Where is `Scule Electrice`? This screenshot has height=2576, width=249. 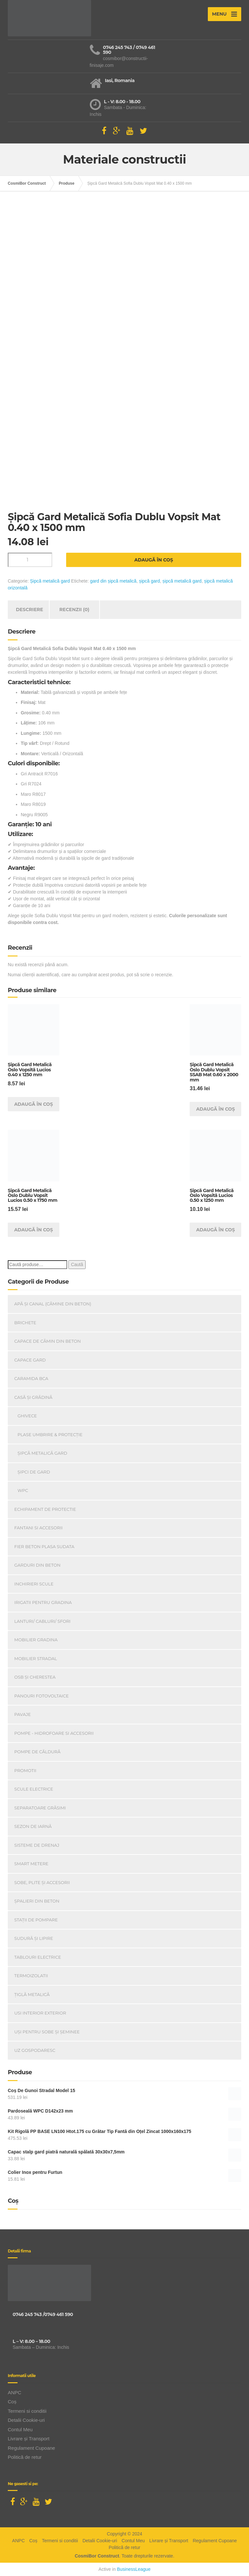 Scule Electrice is located at coordinates (33, 1789).